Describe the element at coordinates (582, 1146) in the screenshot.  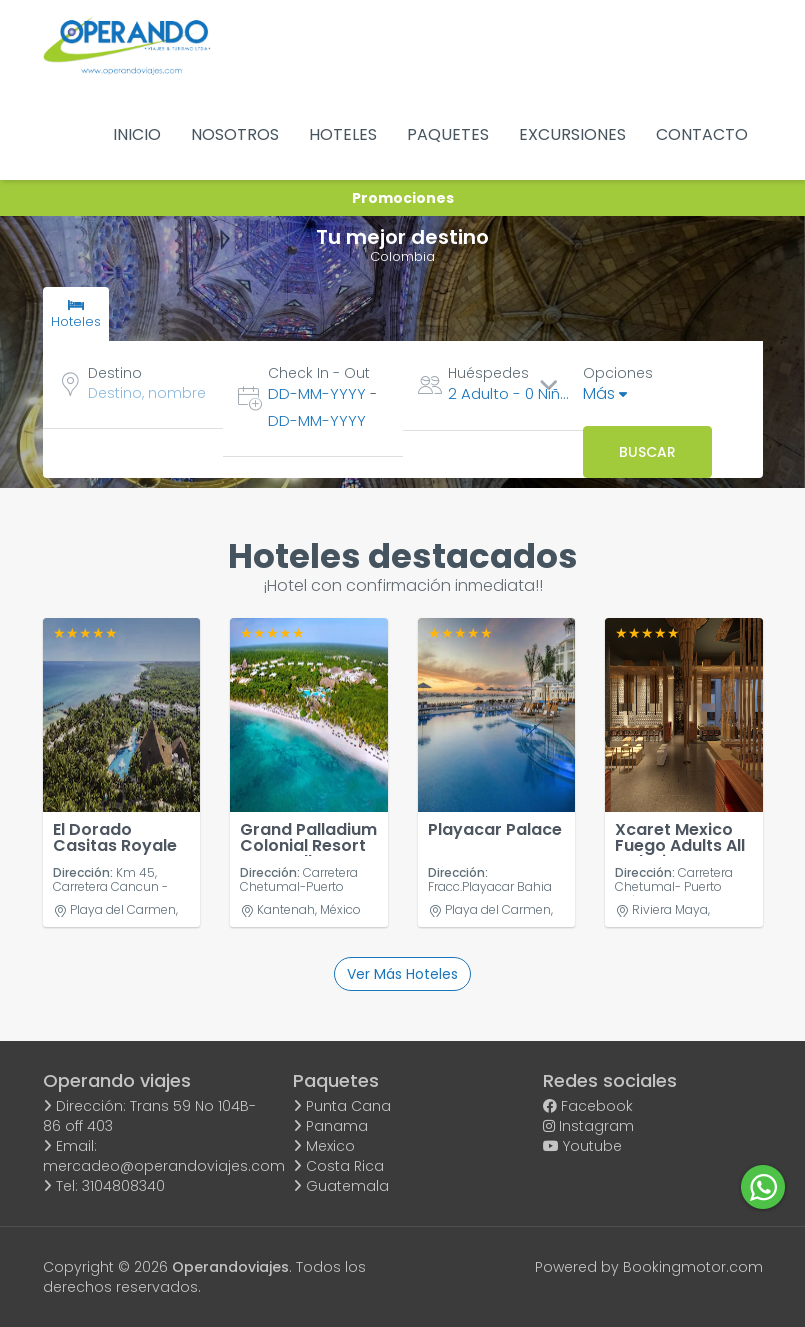
I see `Youtube` at that location.